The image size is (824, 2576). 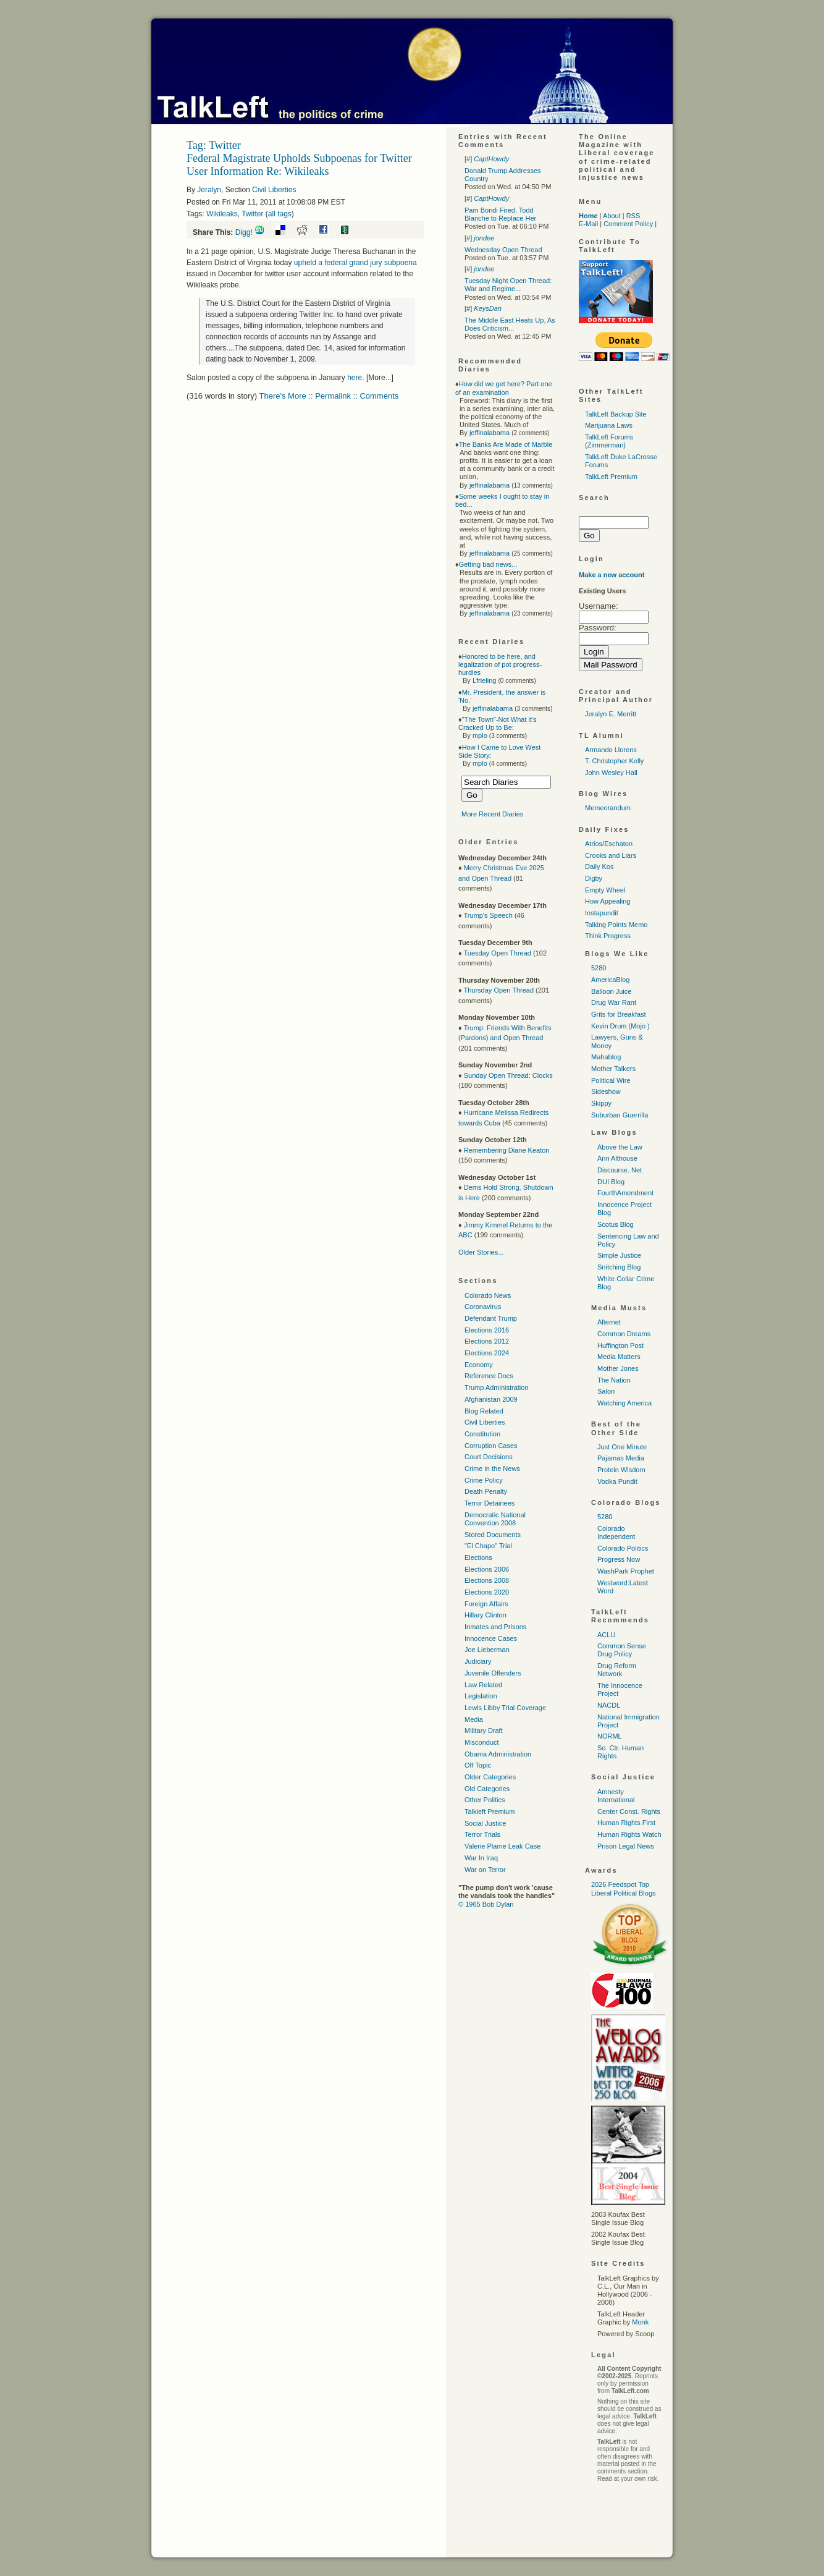 What do you see at coordinates (619, 1255) in the screenshot?
I see `Simple Justice` at bounding box center [619, 1255].